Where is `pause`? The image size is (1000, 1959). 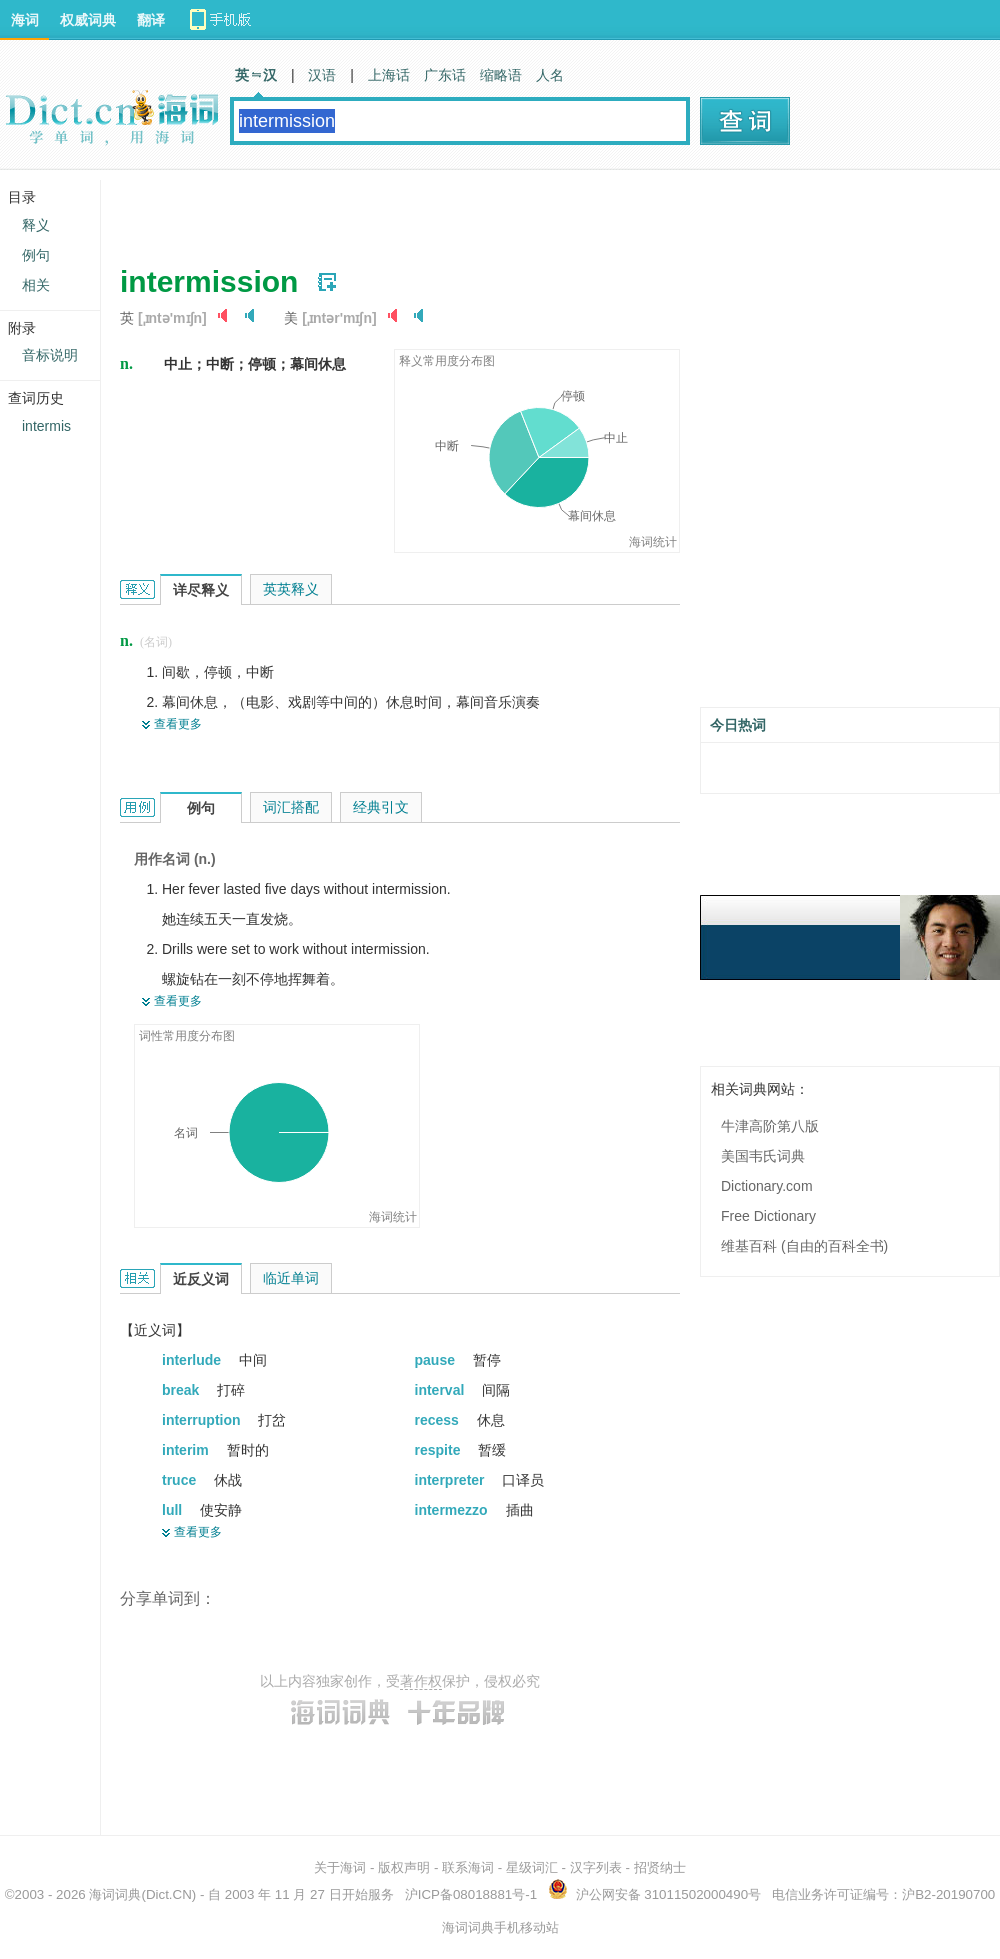
pause is located at coordinates (437, 1360).